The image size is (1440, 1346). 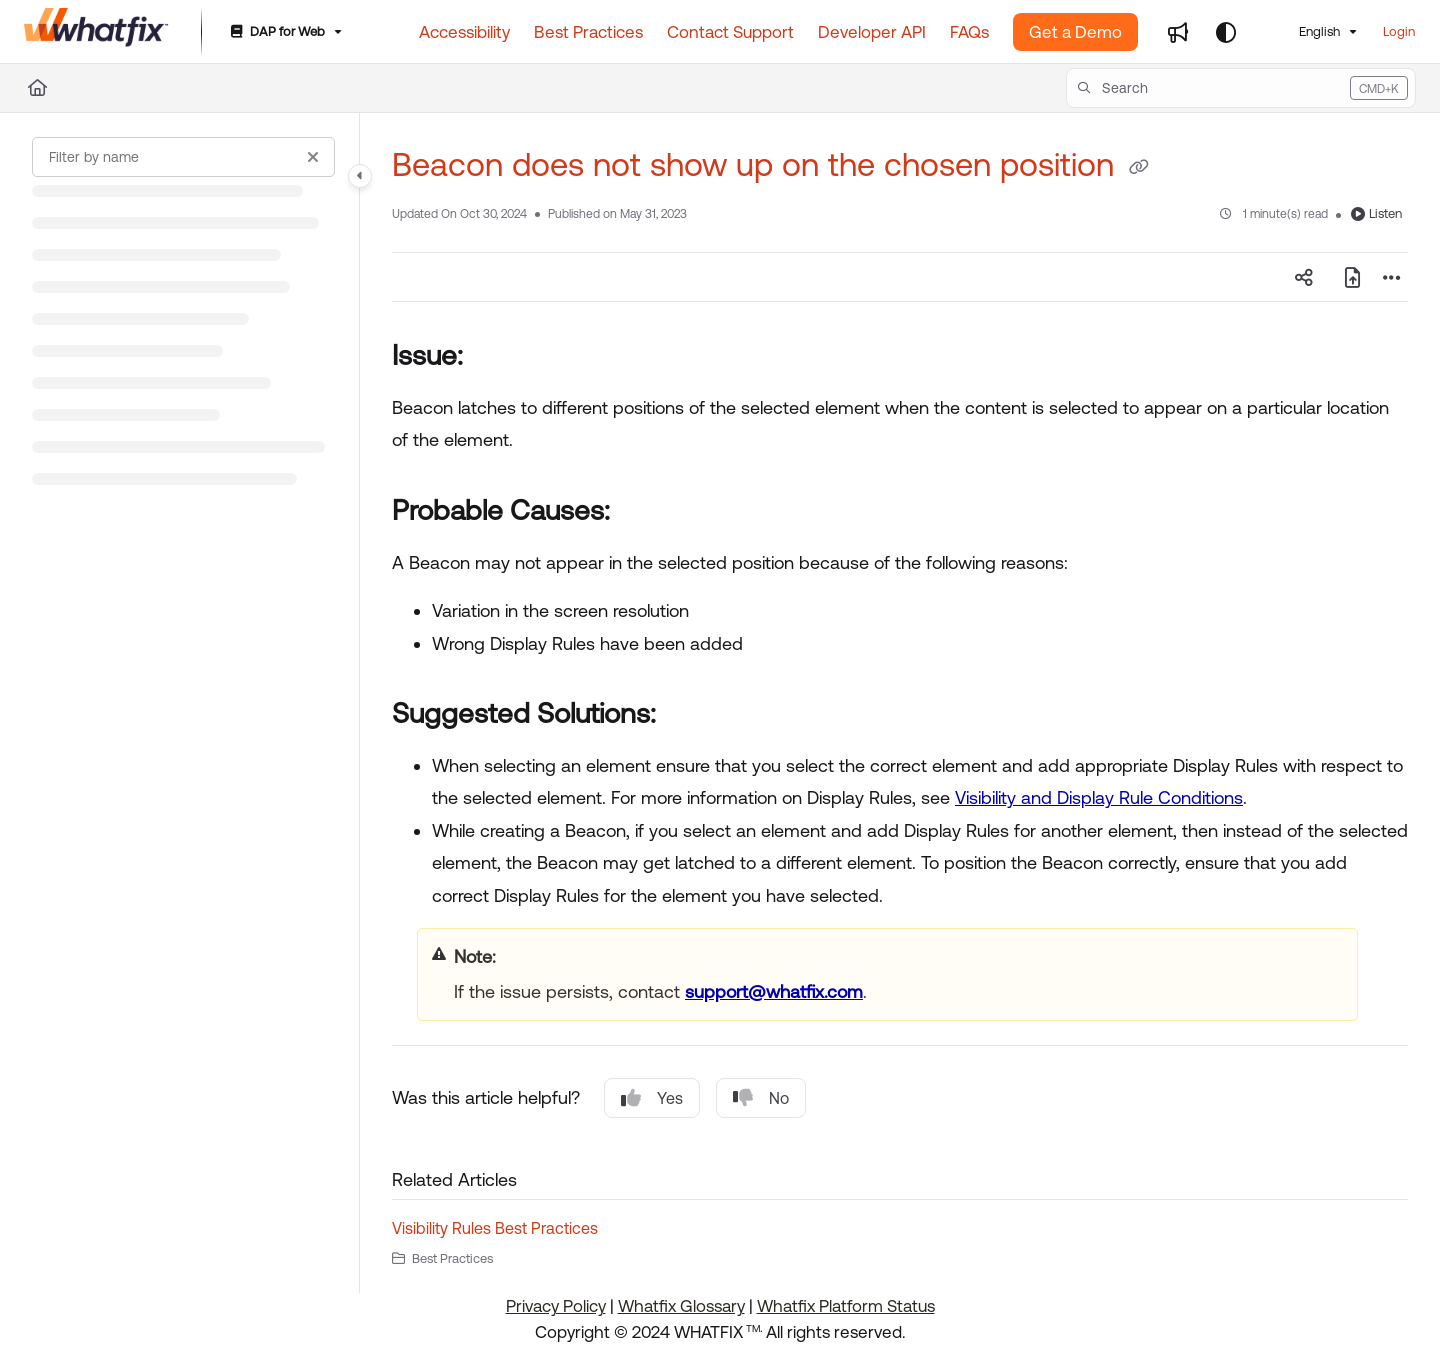 I want to click on Listen, so click(x=1376, y=213).